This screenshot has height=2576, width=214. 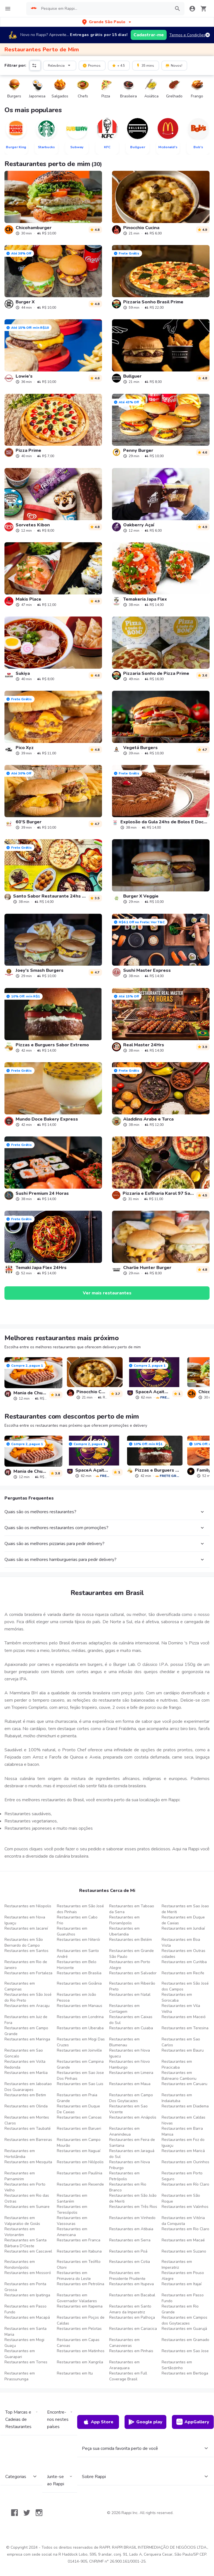 I want to click on Restaurantes em Imperatriz, so click(x=177, y=2264).